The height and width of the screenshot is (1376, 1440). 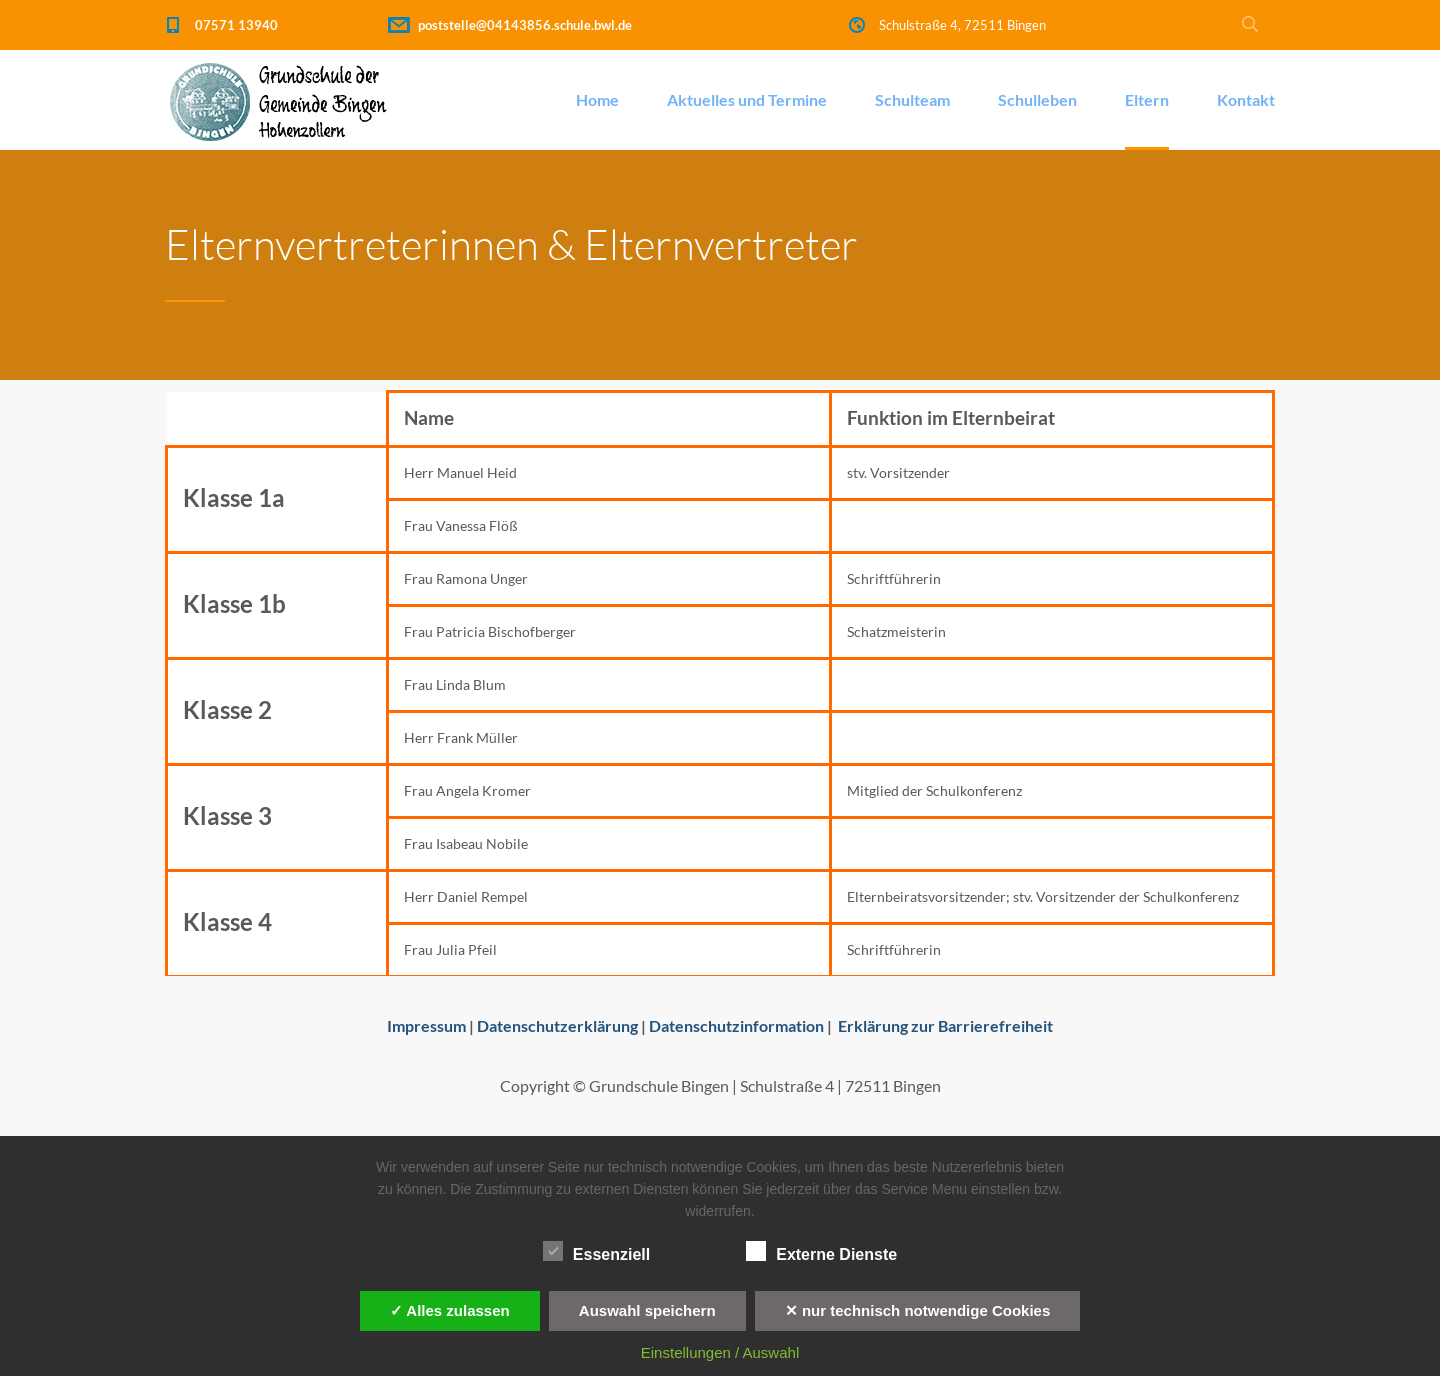 What do you see at coordinates (747, 99) in the screenshot?
I see `Aktuelles und Termine` at bounding box center [747, 99].